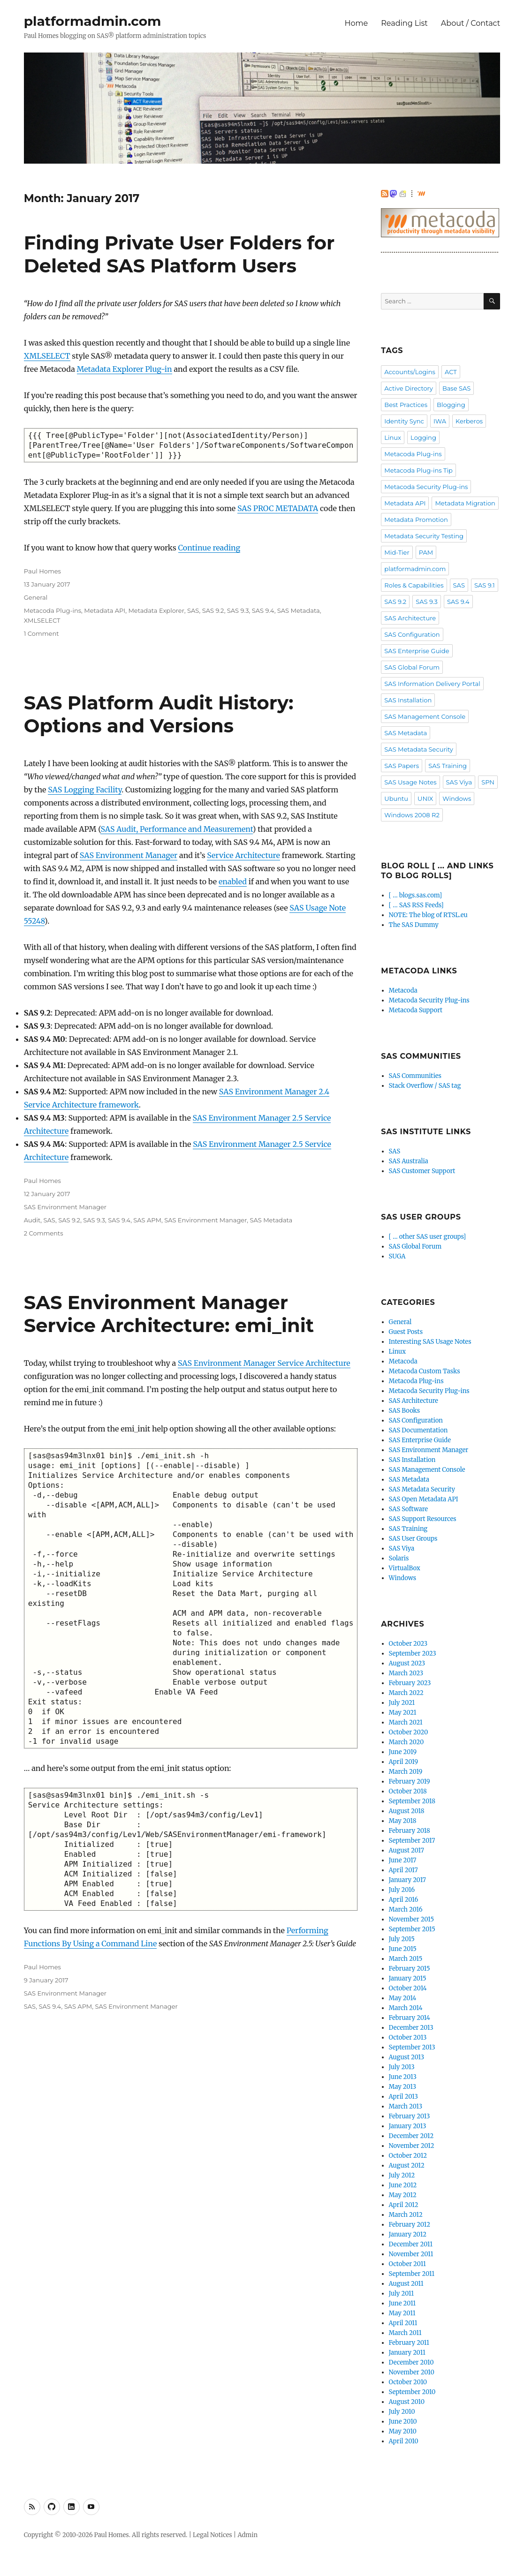 This screenshot has width=524, height=2576. What do you see at coordinates (403, 1821) in the screenshot?
I see `May 2018` at bounding box center [403, 1821].